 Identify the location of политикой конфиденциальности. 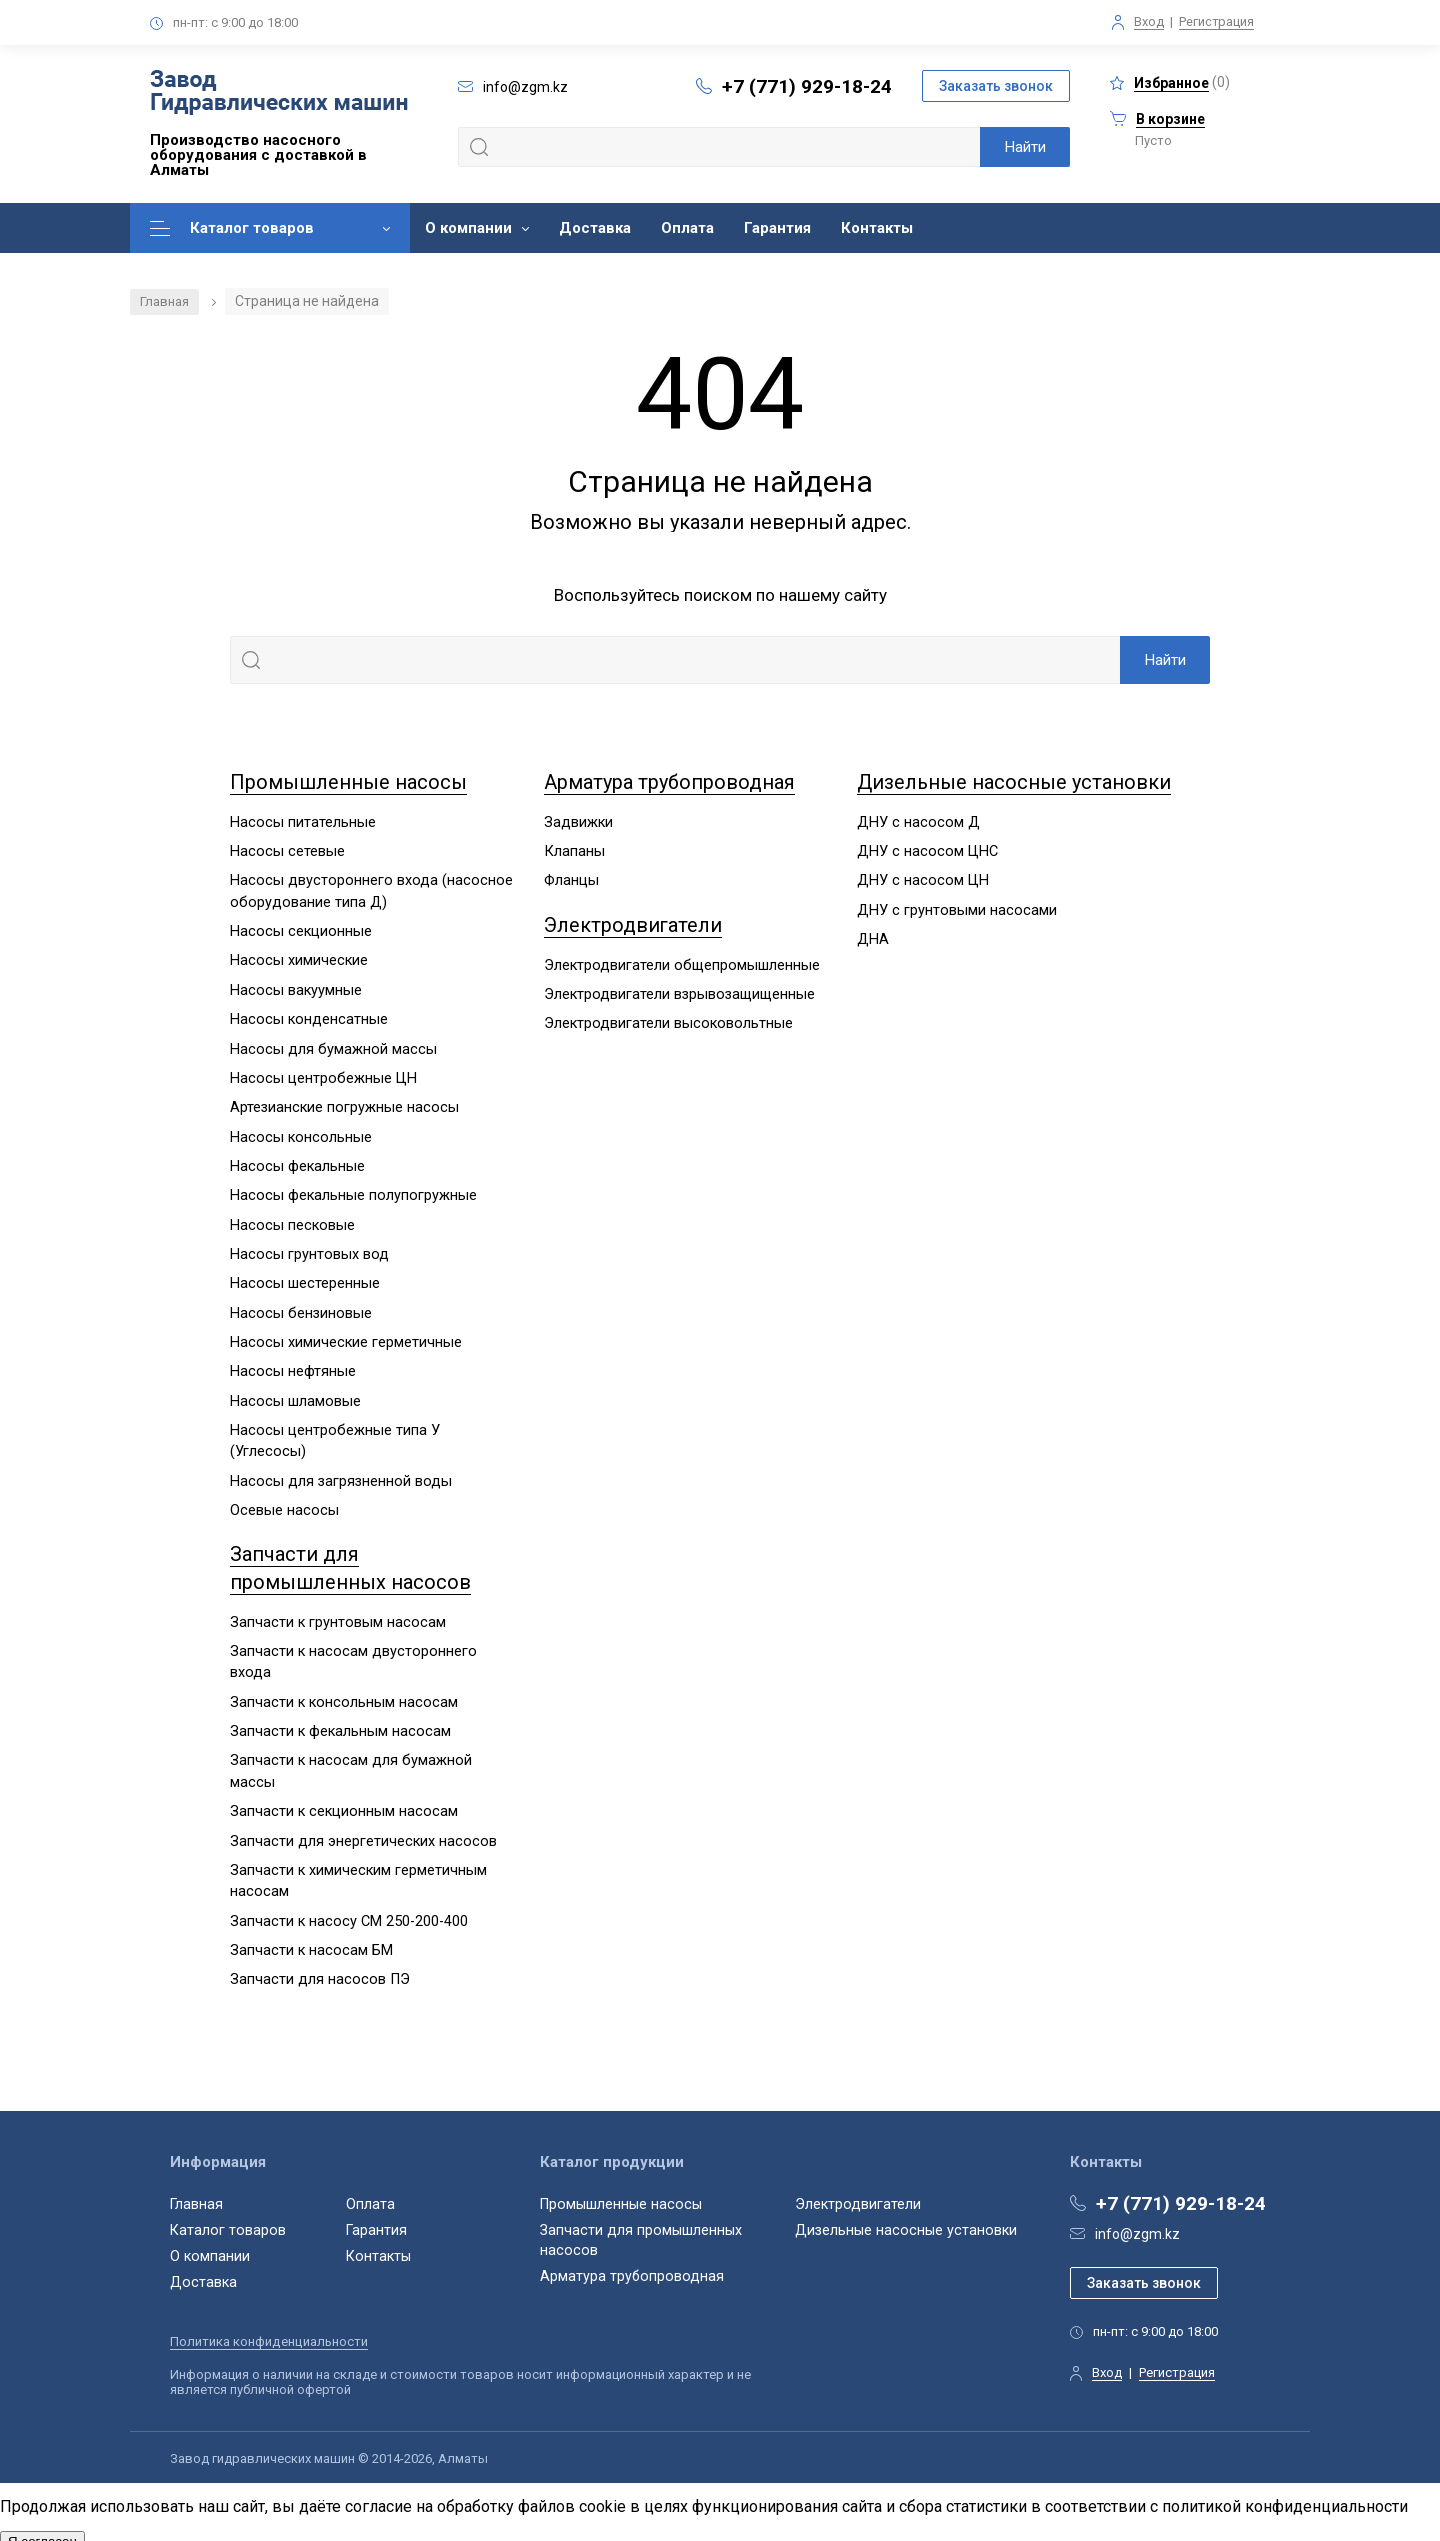
(1285, 2495).